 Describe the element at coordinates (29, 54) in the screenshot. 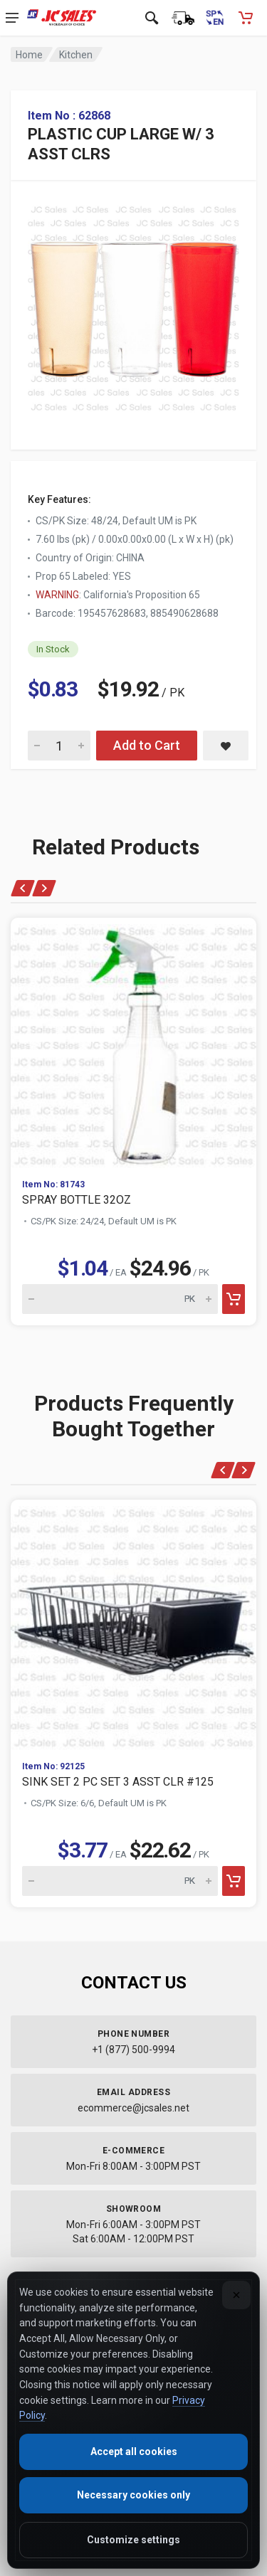

I see `Home` at that location.